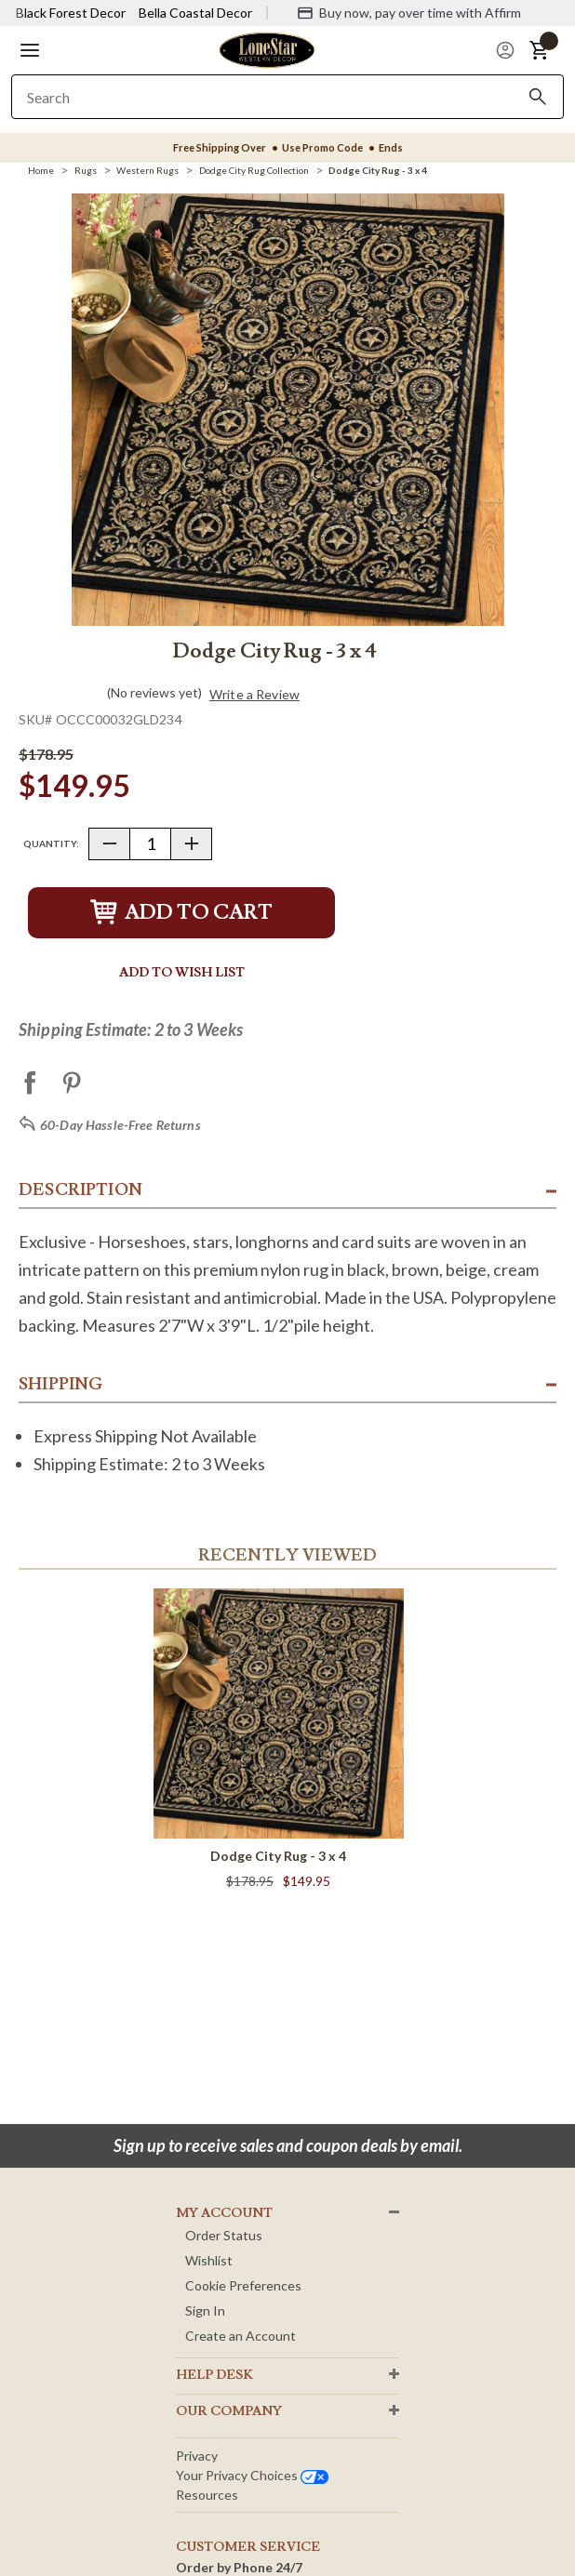  What do you see at coordinates (29, 50) in the screenshot?
I see `[button]` at bounding box center [29, 50].